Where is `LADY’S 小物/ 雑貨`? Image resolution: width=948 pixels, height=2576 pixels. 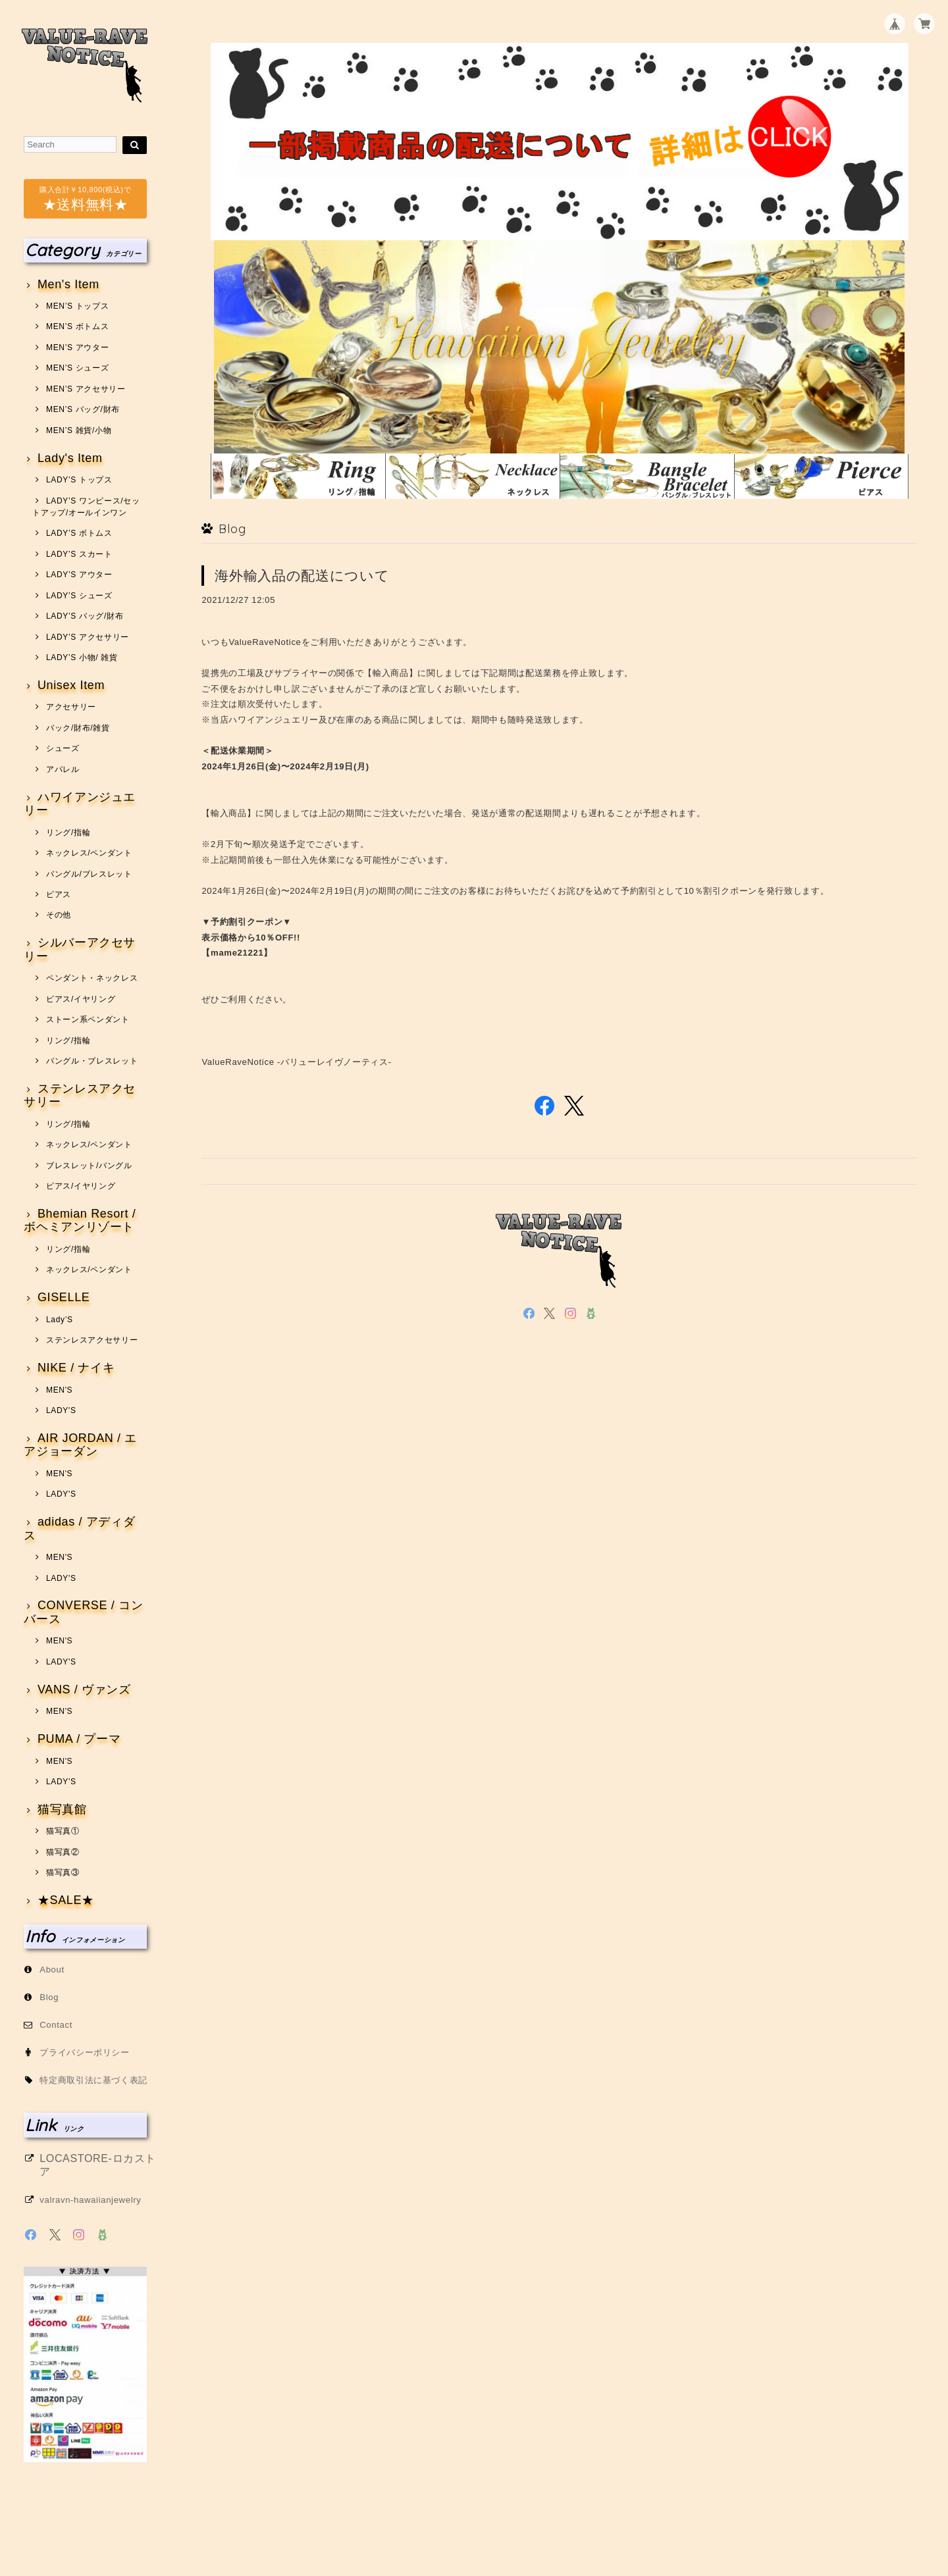
LADY’S 小物/ 雑貨 is located at coordinates (82, 657).